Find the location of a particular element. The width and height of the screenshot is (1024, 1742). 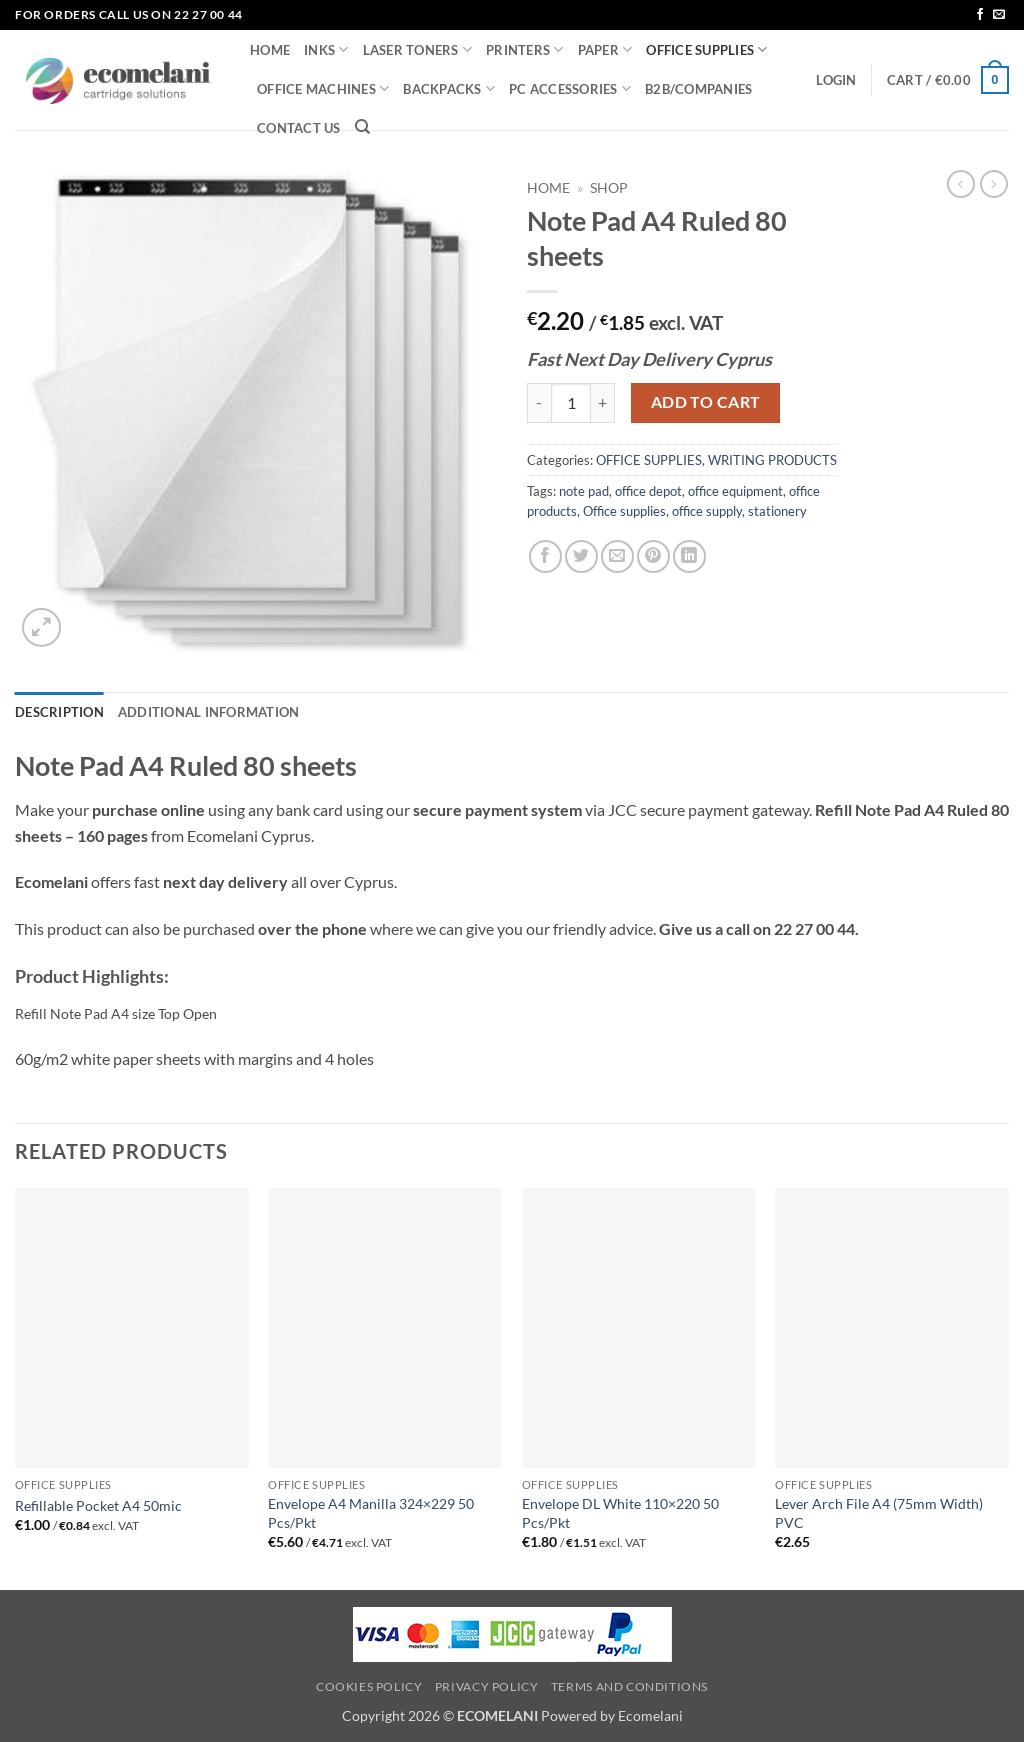

Home is located at coordinates (548, 188).